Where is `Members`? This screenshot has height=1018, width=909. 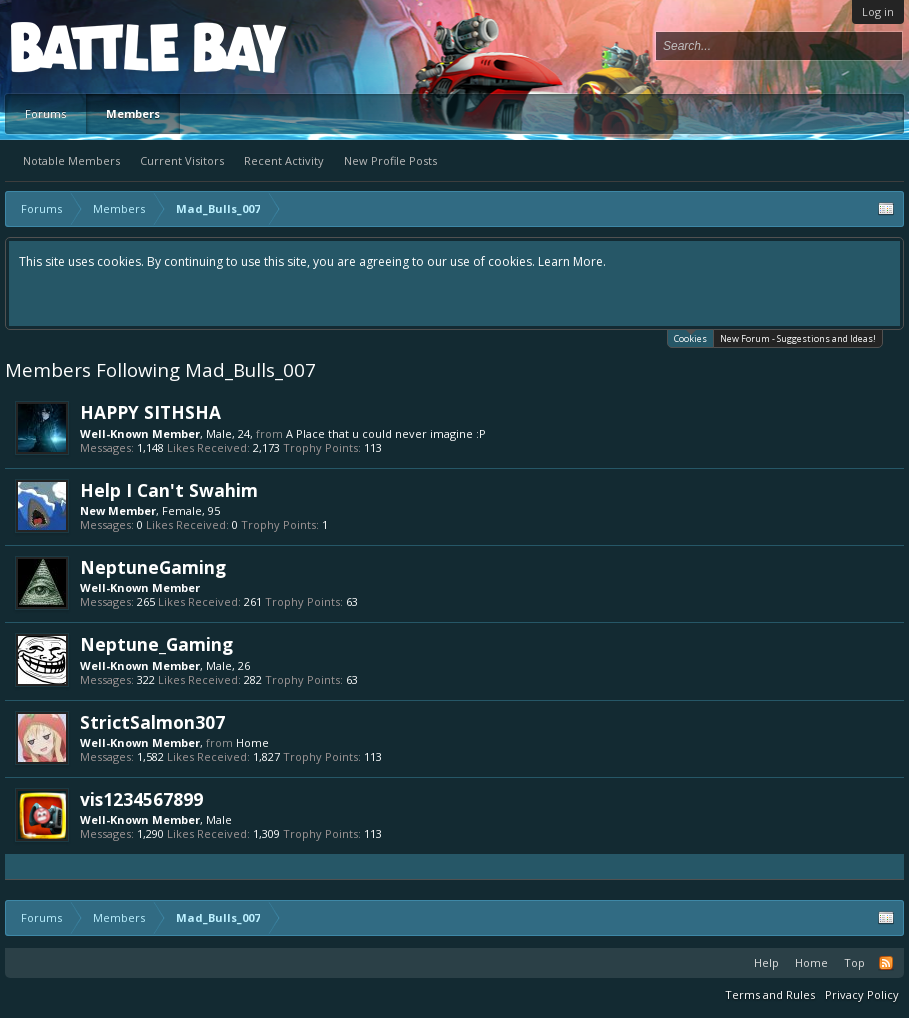 Members is located at coordinates (133, 113).